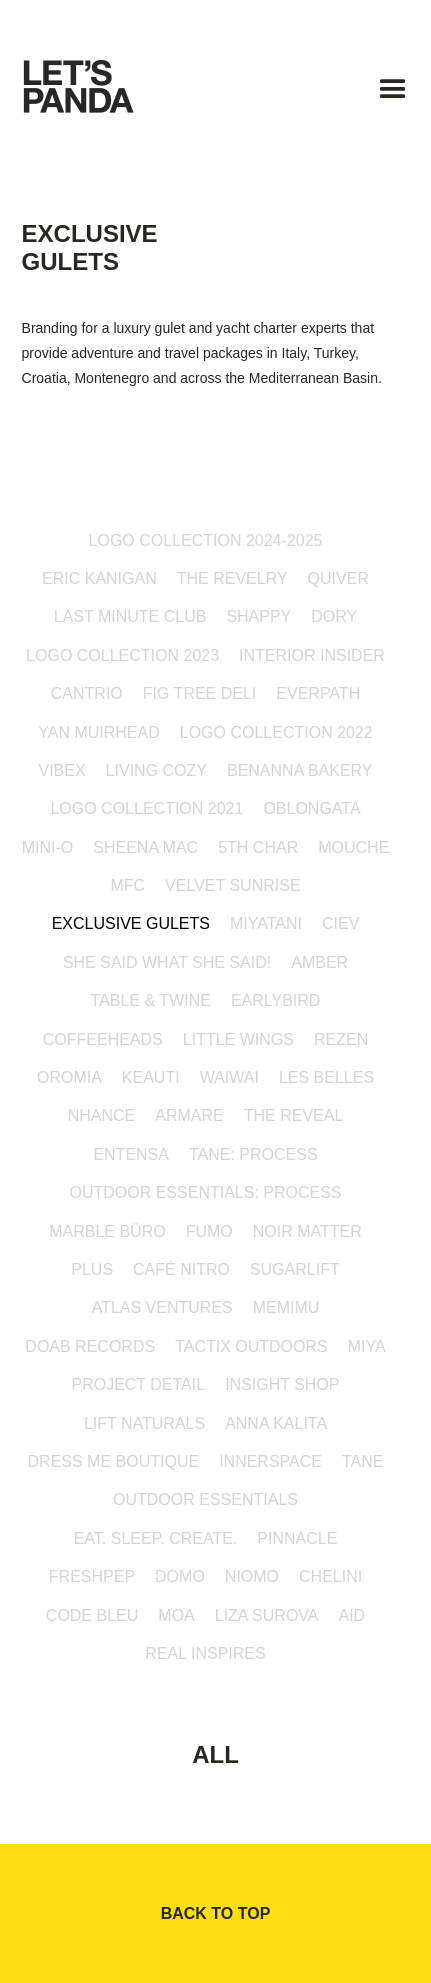 This screenshot has width=431, height=1983. I want to click on AID, so click(351, 1615).